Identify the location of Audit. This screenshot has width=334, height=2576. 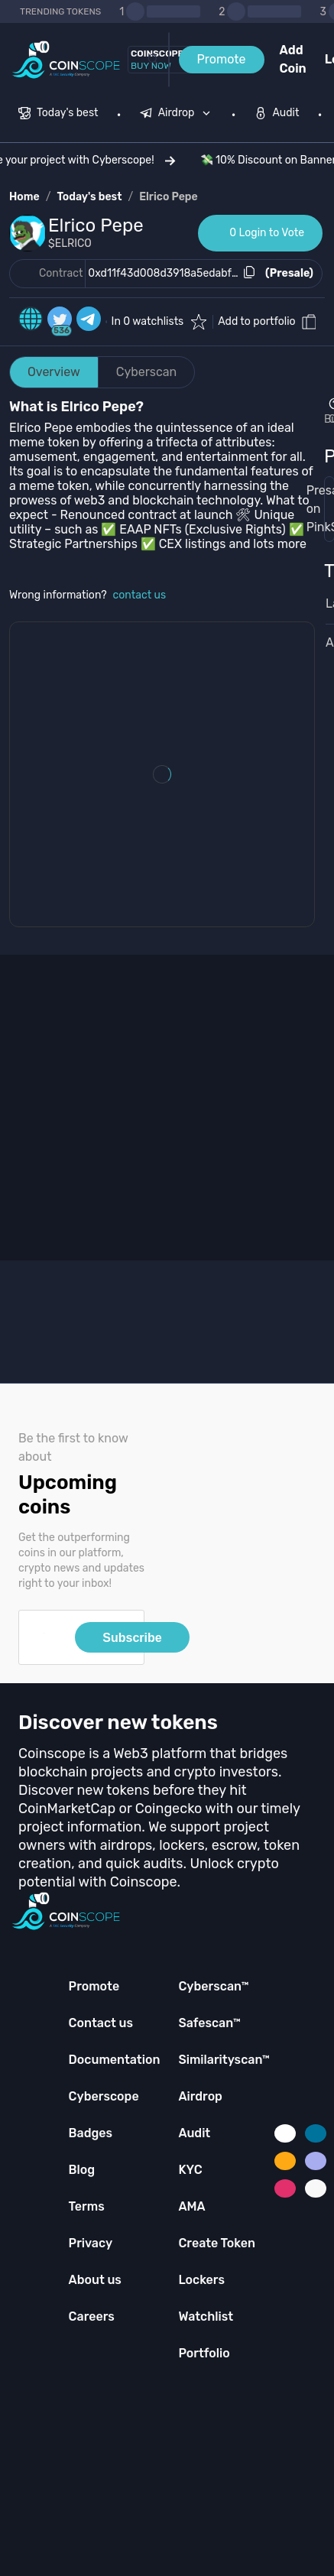
(194, 2133).